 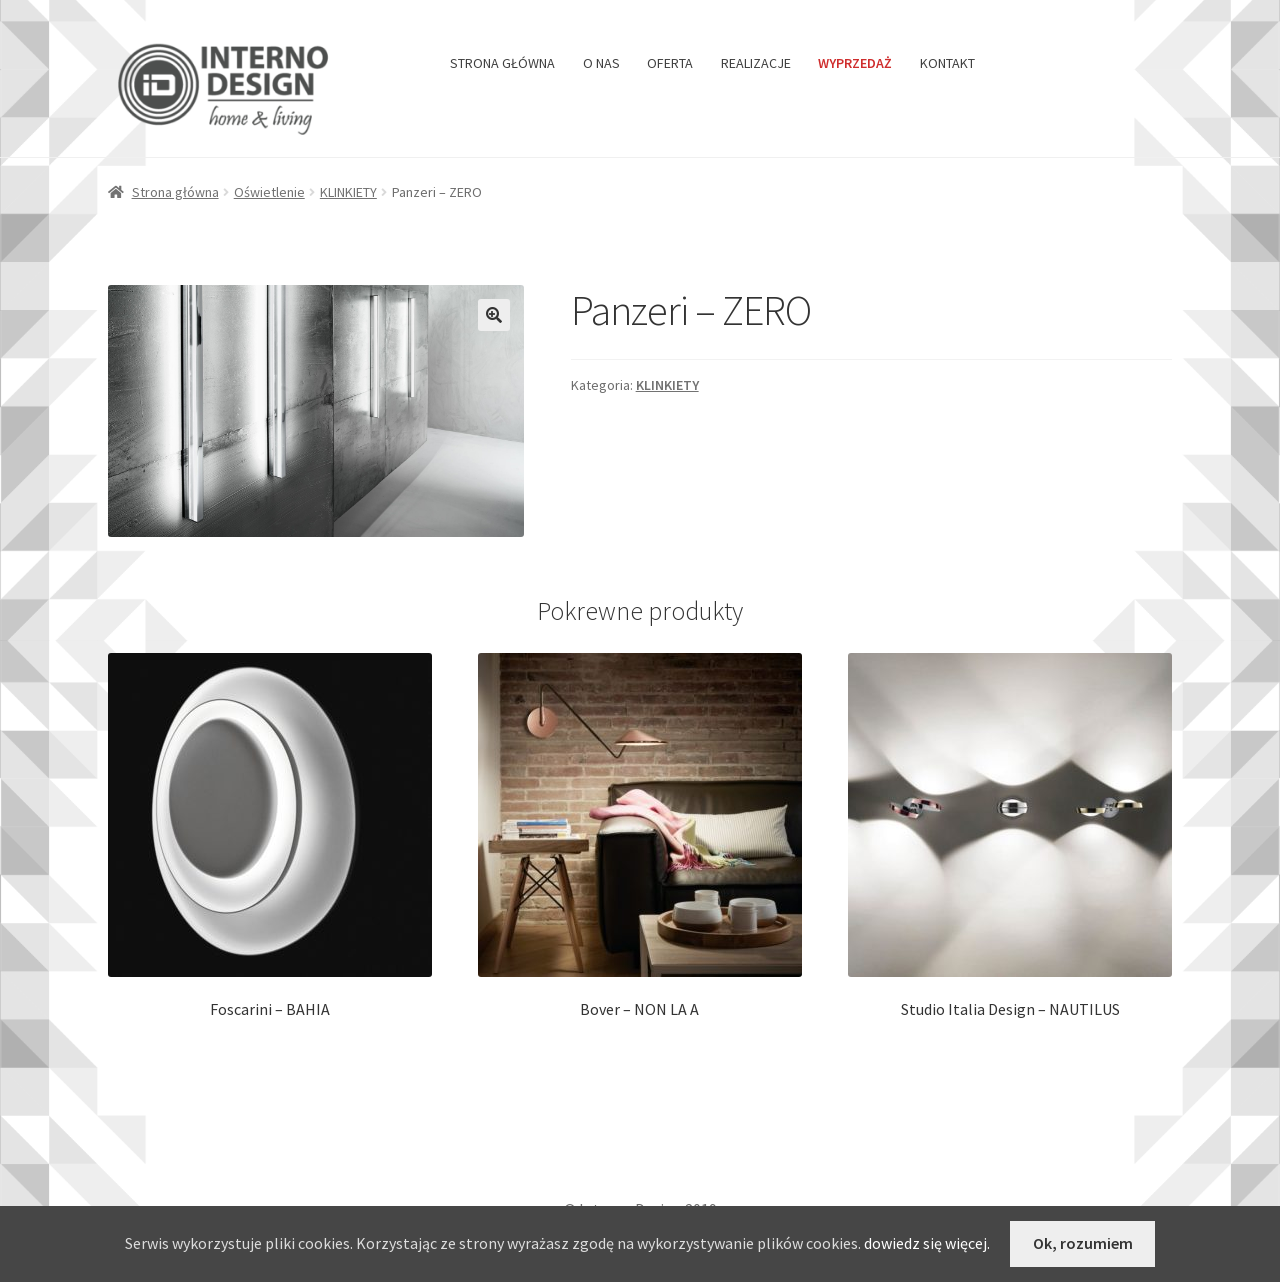 What do you see at coordinates (927, 1243) in the screenshot?
I see `dowiedz się więcej.` at bounding box center [927, 1243].